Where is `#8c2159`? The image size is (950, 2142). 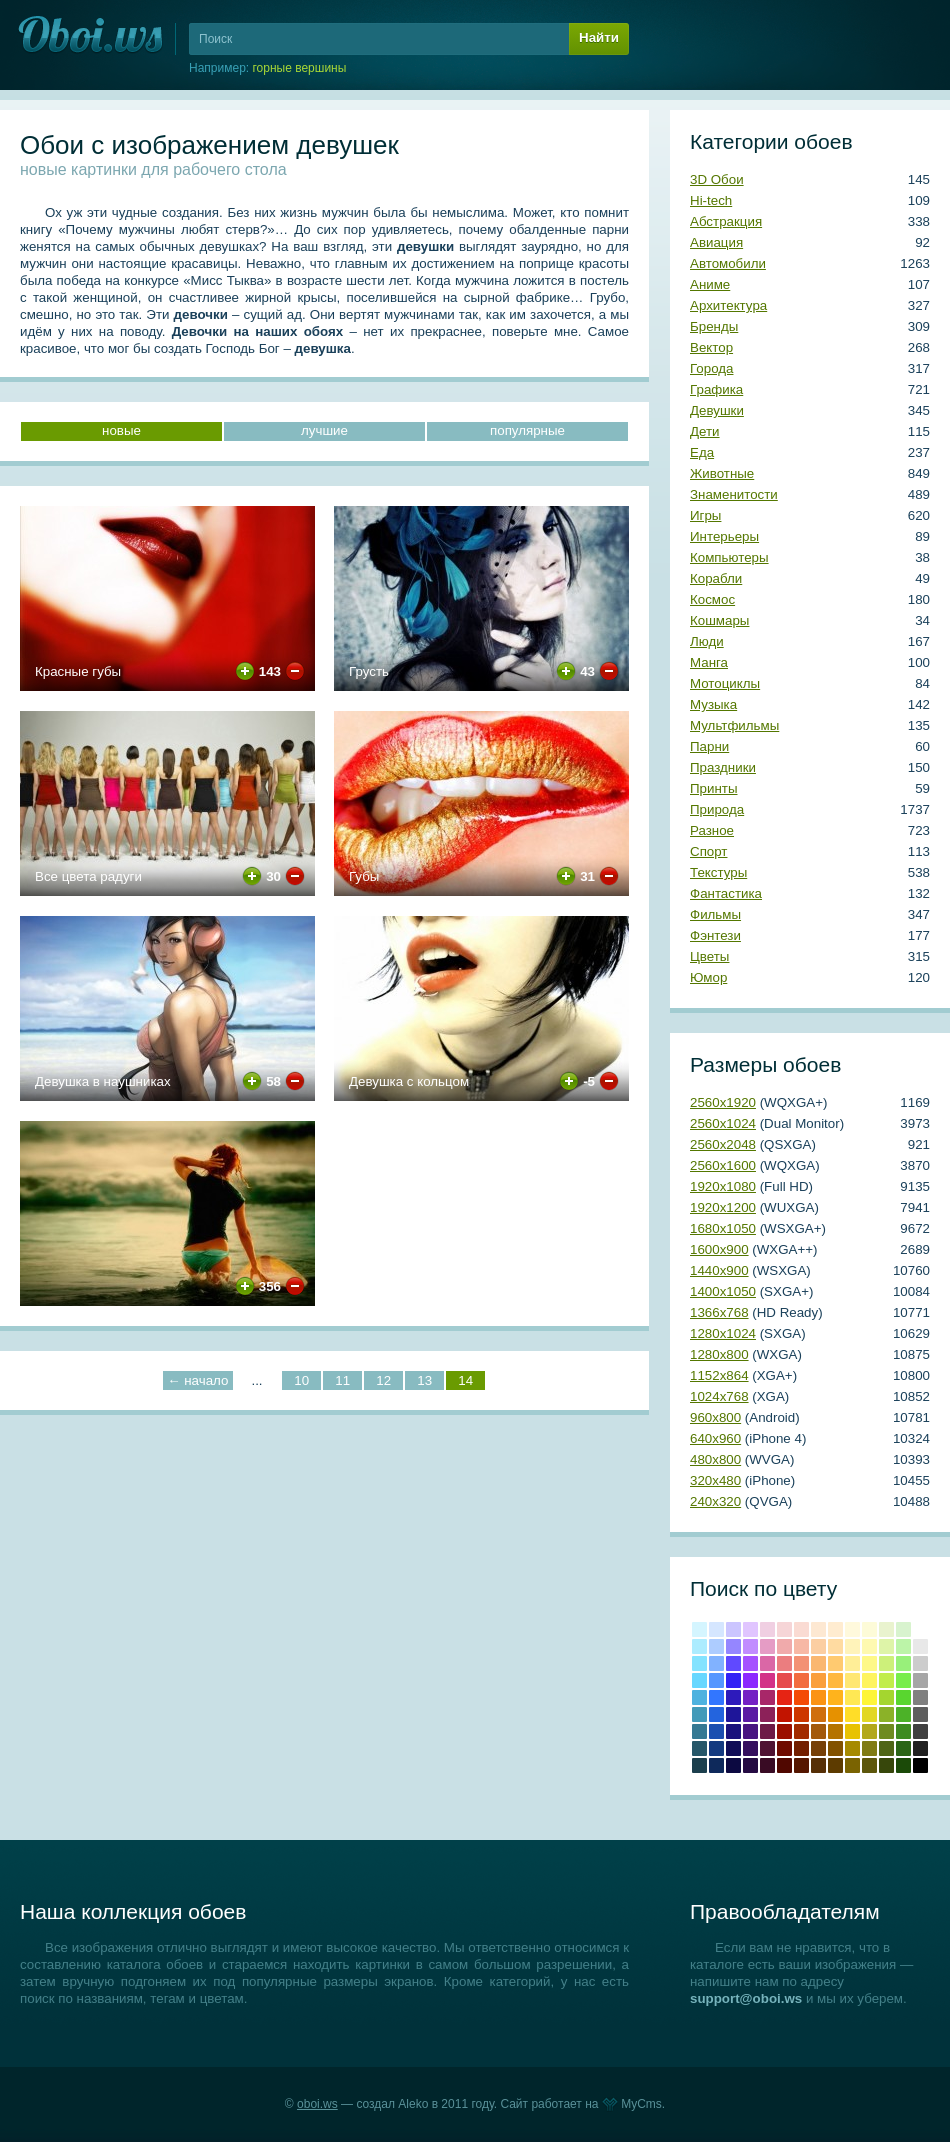 #8c2159 is located at coordinates (767, 1714).